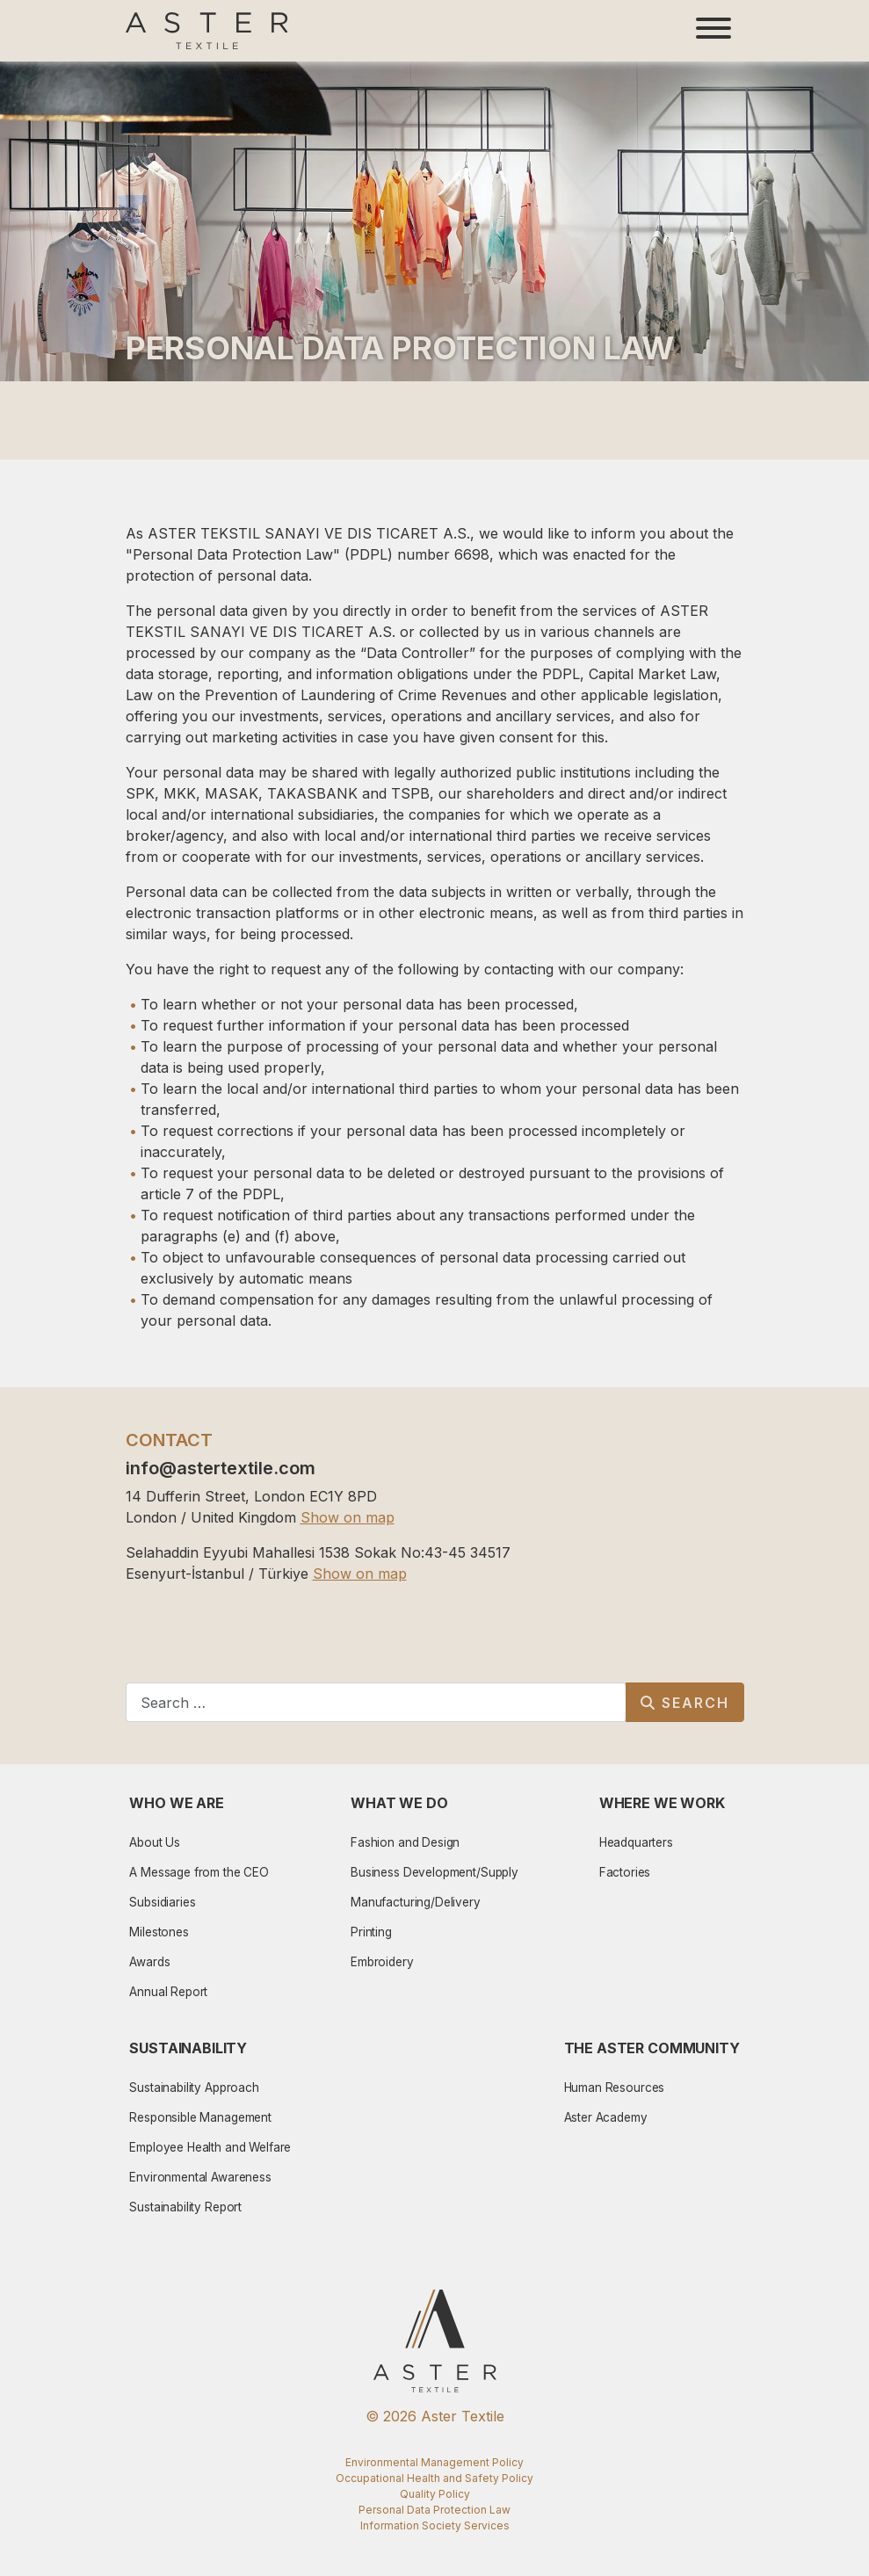 The image size is (869, 2576). I want to click on Printing, so click(371, 1932).